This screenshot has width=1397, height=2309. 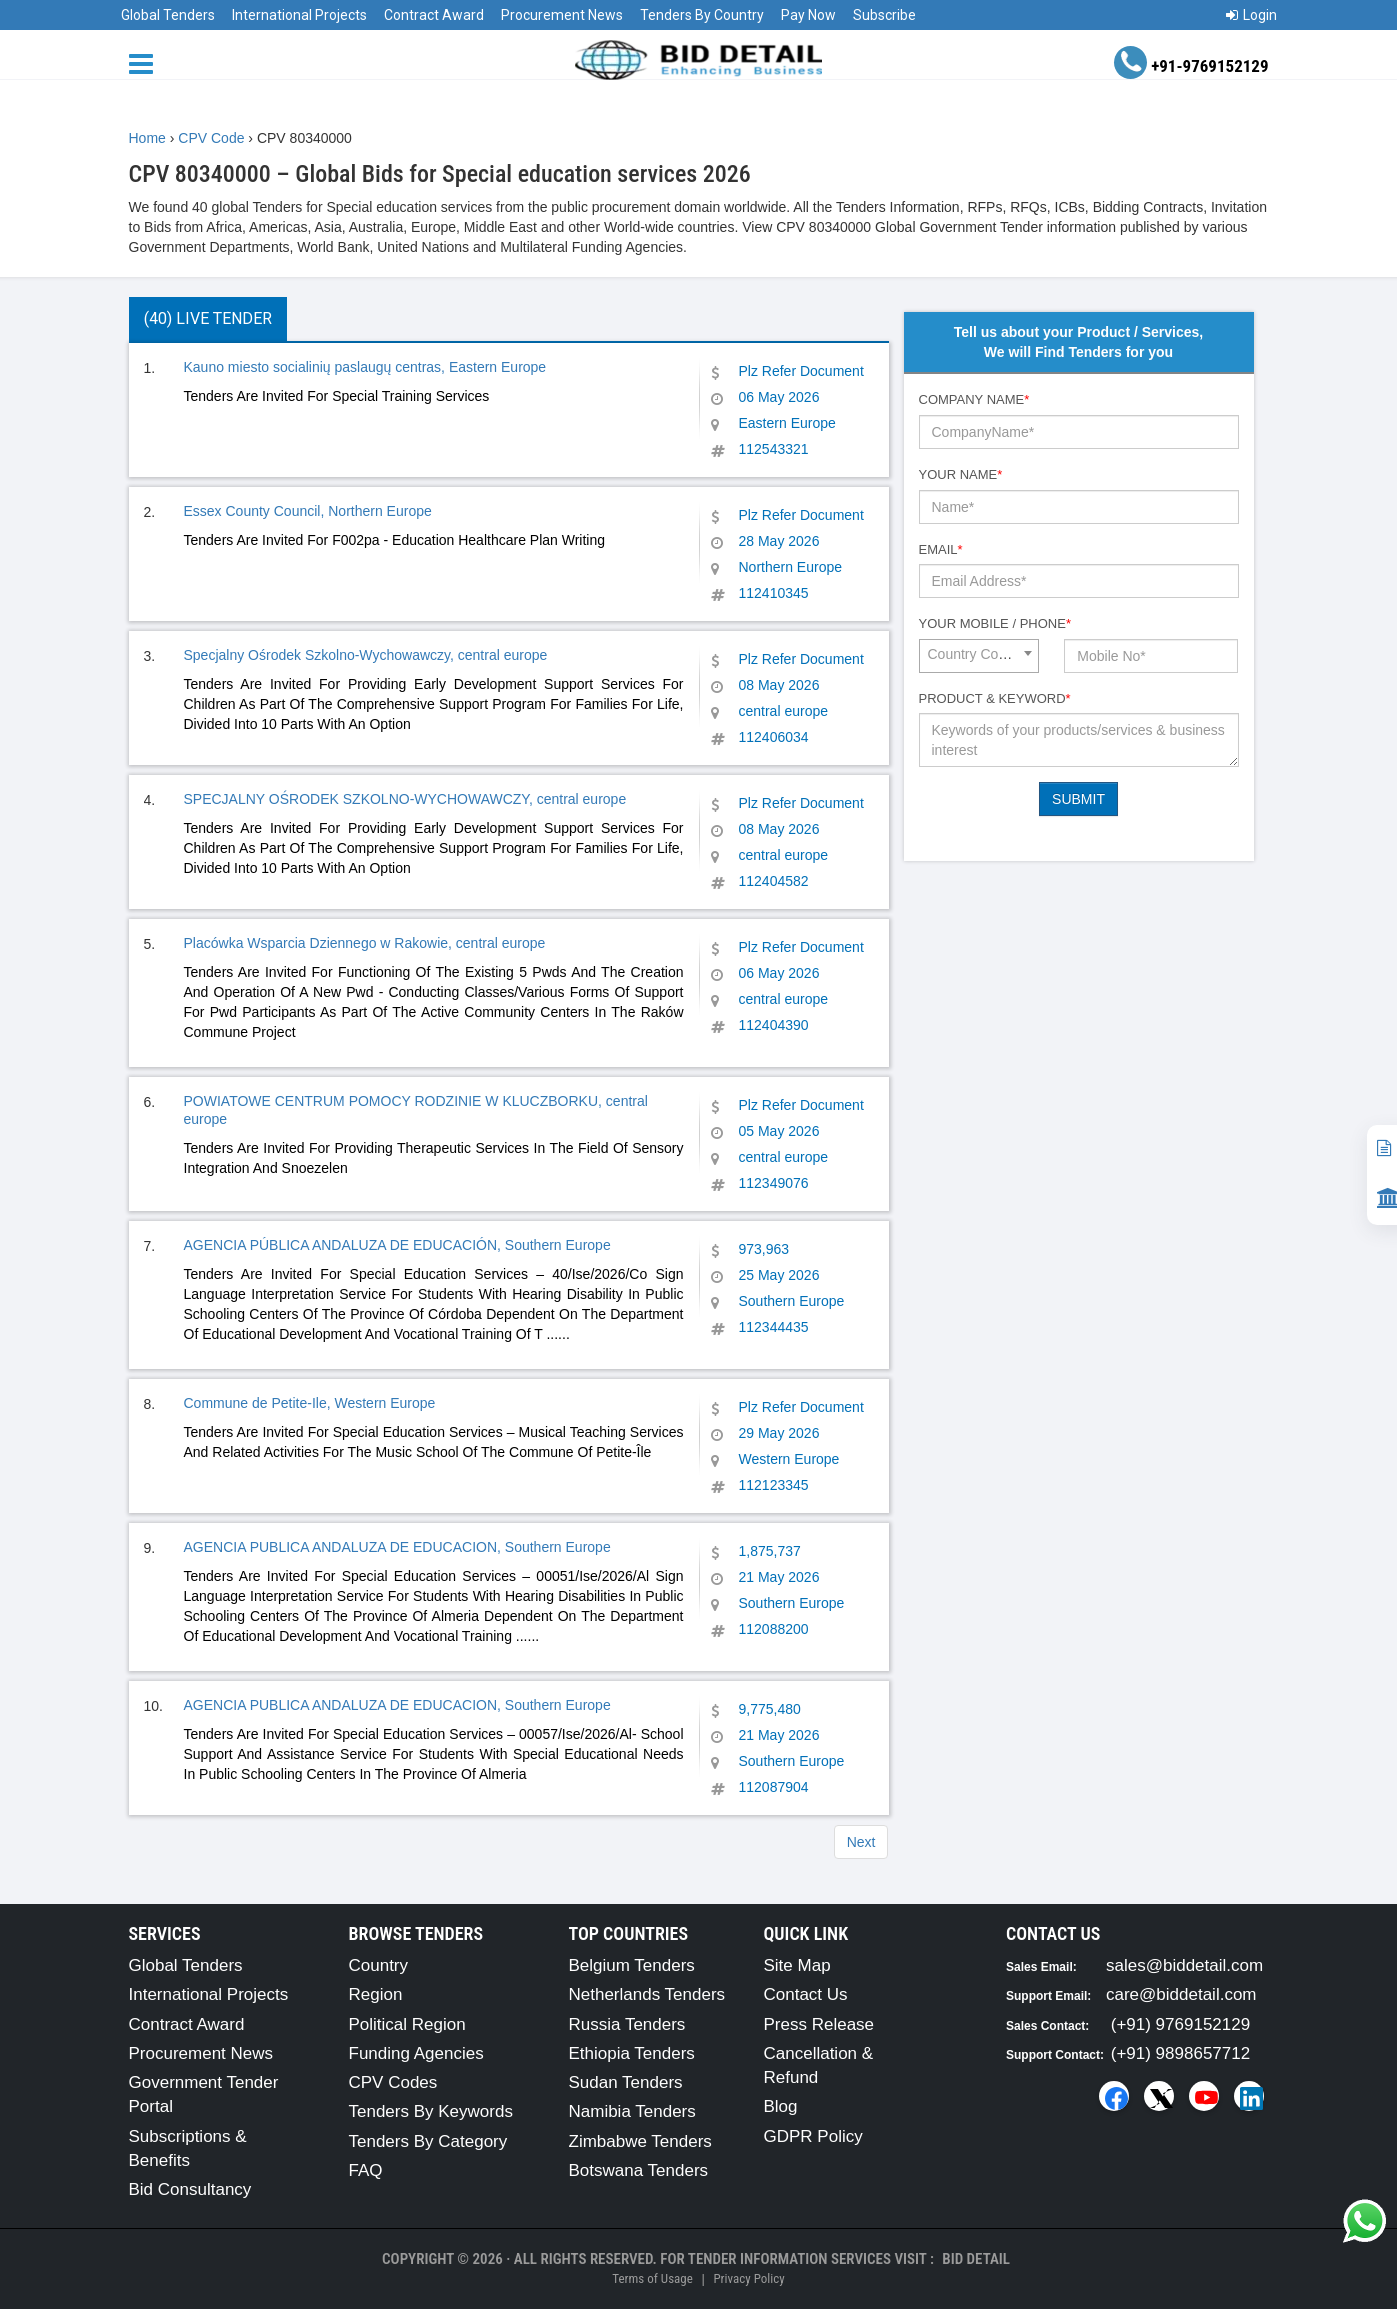 I want to click on AGENCIA PUBLICA ANDALUZA DE EDUCACION, Southern Europe, so click(x=397, y=1547).